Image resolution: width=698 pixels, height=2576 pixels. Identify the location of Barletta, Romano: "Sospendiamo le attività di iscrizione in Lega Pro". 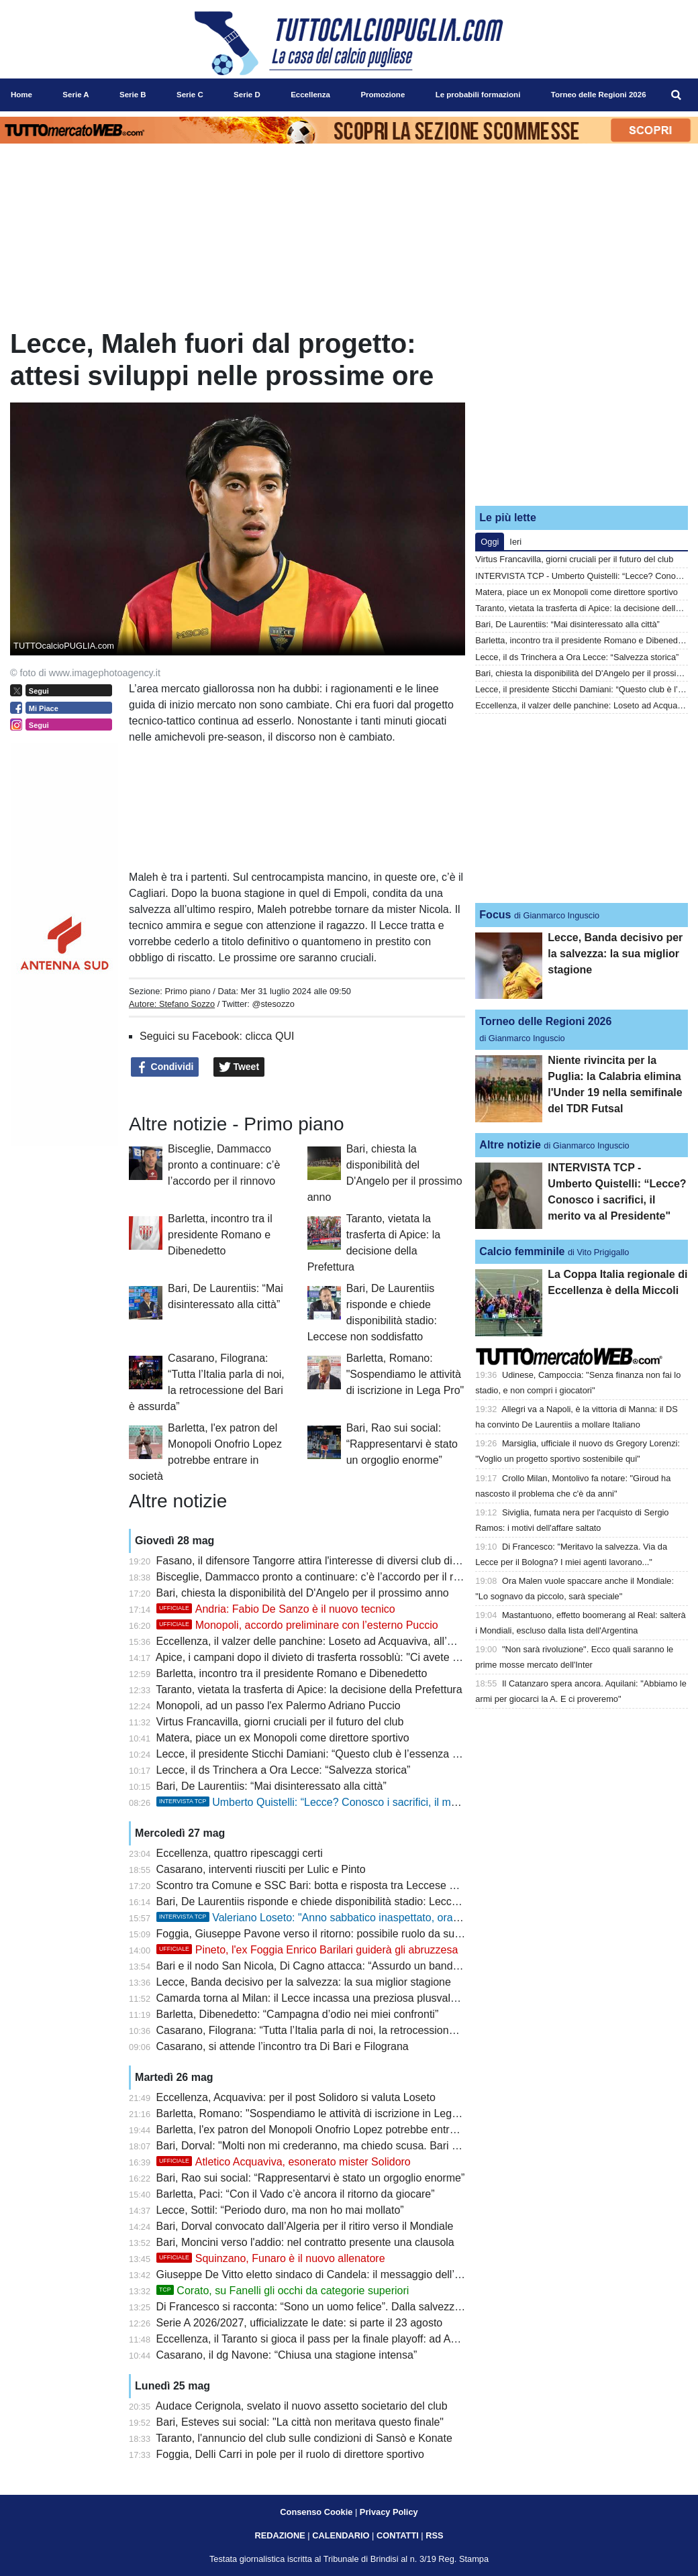
(405, 1374).